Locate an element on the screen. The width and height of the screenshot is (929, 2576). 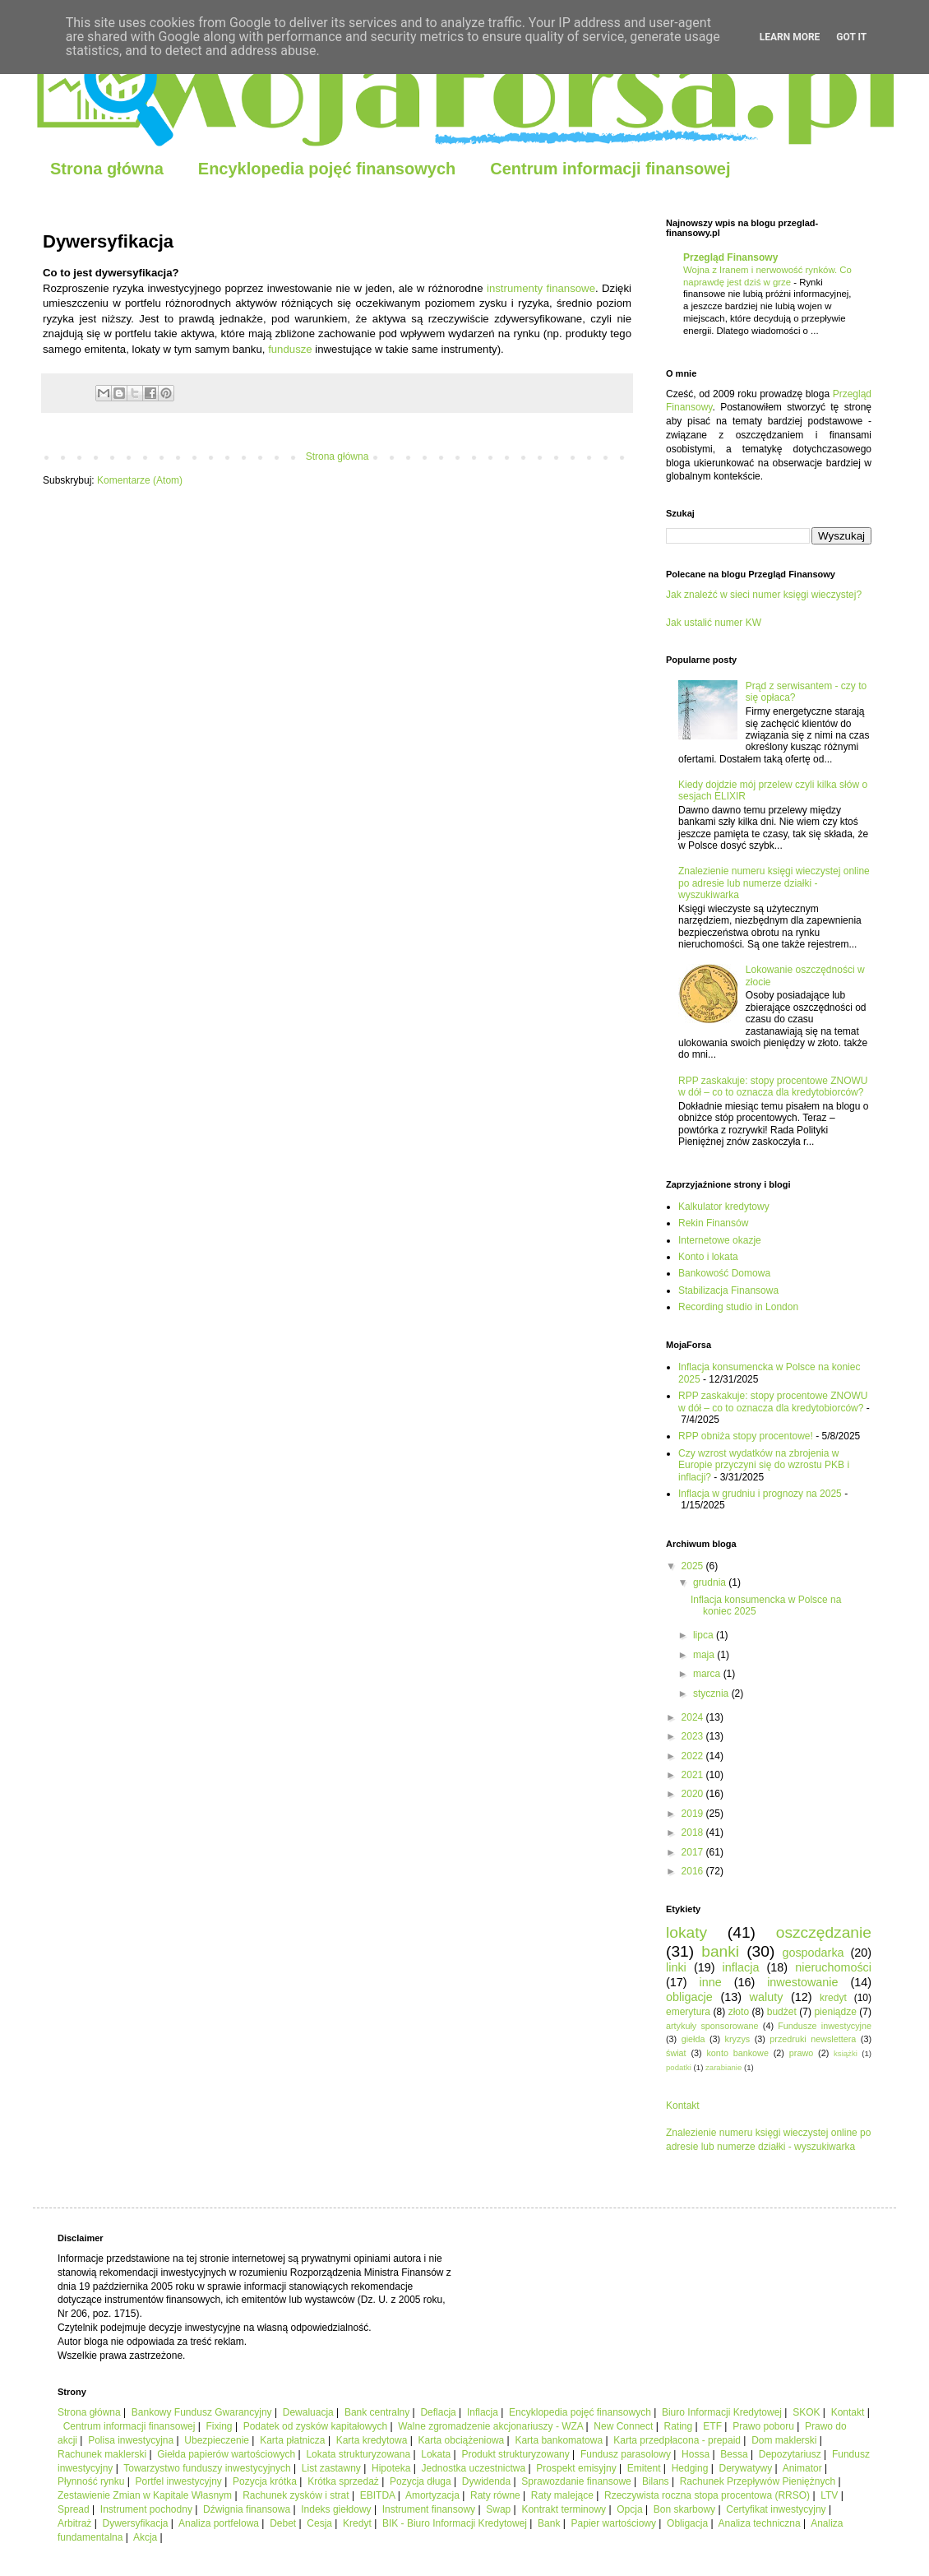
List zastawny is located at coordinates (331, 2468).